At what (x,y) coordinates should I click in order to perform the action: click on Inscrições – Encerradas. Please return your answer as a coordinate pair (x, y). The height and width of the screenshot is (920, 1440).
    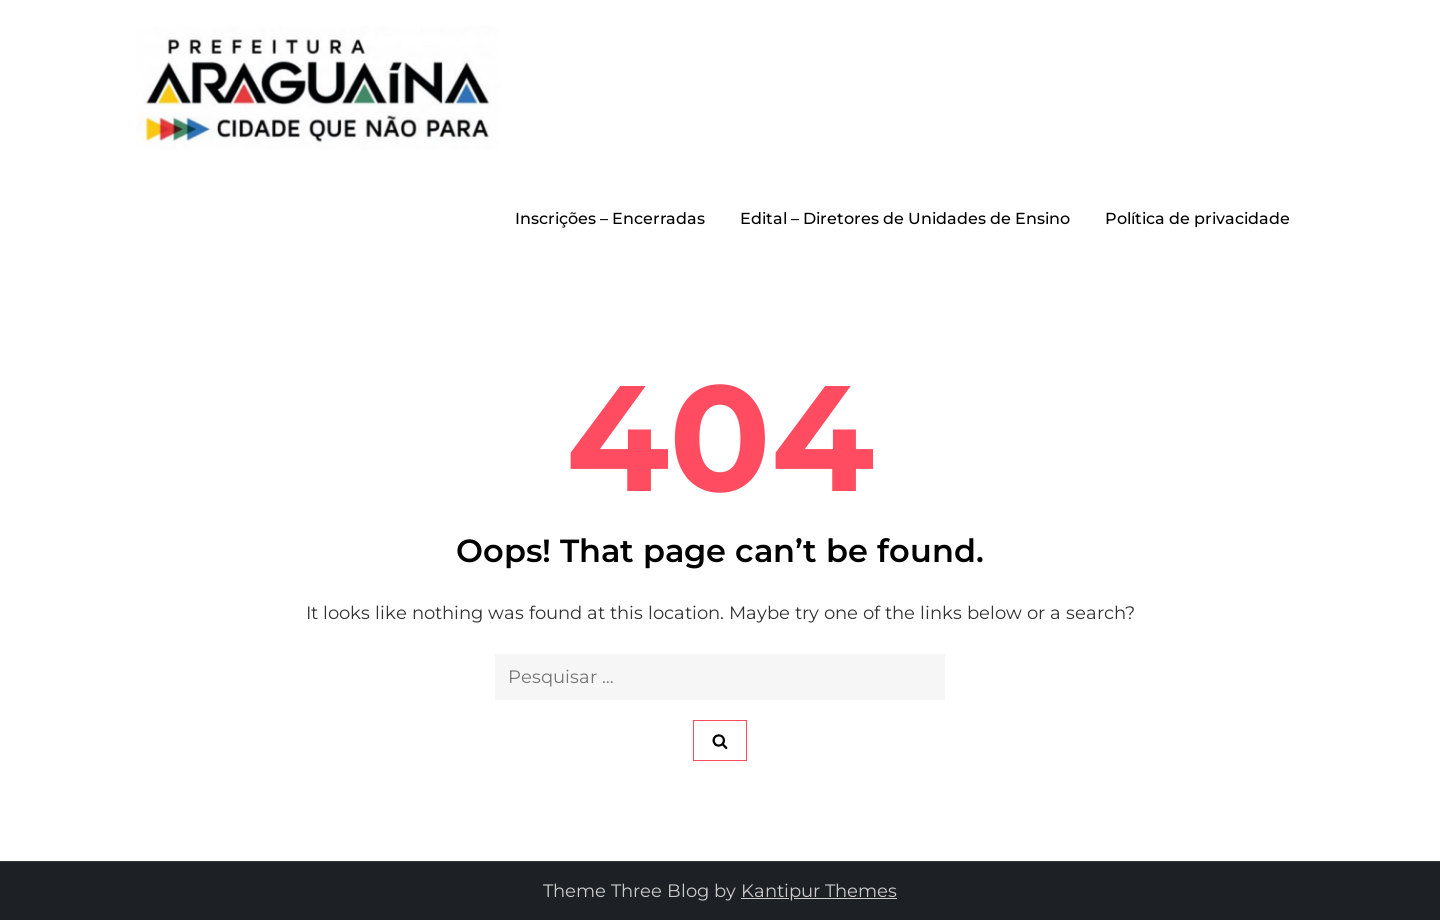
    Looking at the image, I should click on (610, 218).